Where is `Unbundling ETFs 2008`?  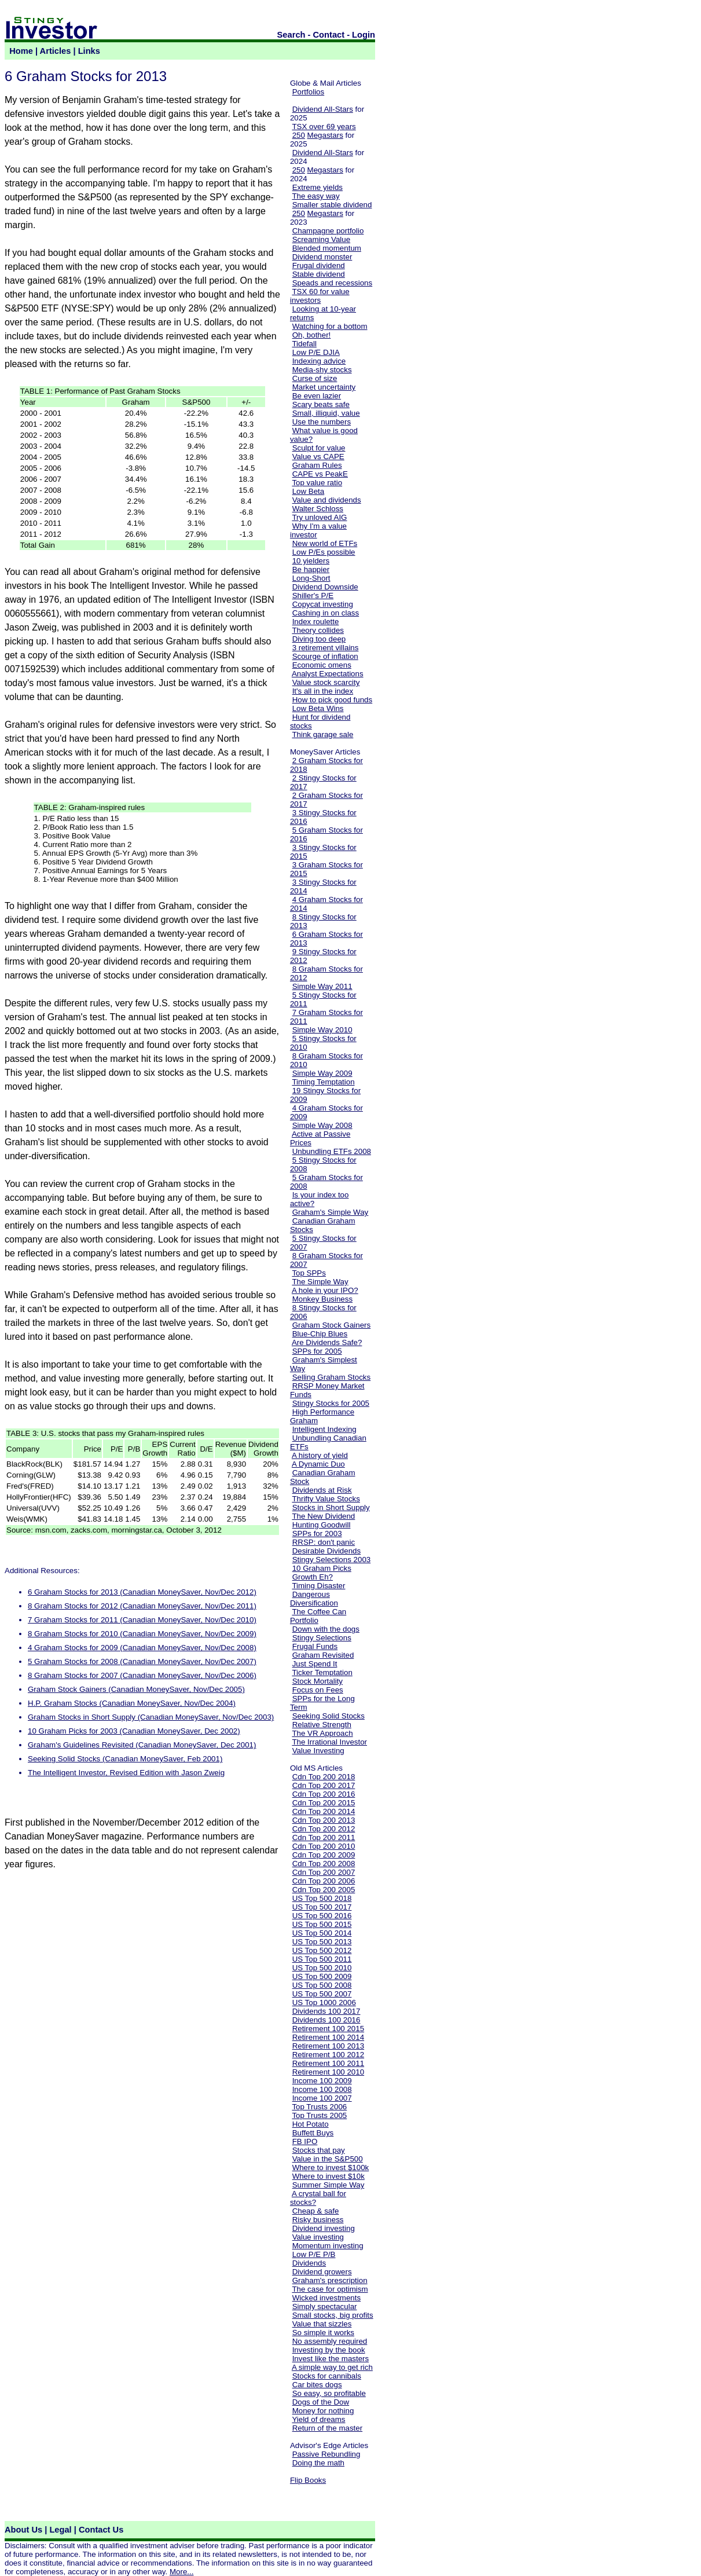 Unbundling ETFs 2008 is located at coordinates (331, 1151).